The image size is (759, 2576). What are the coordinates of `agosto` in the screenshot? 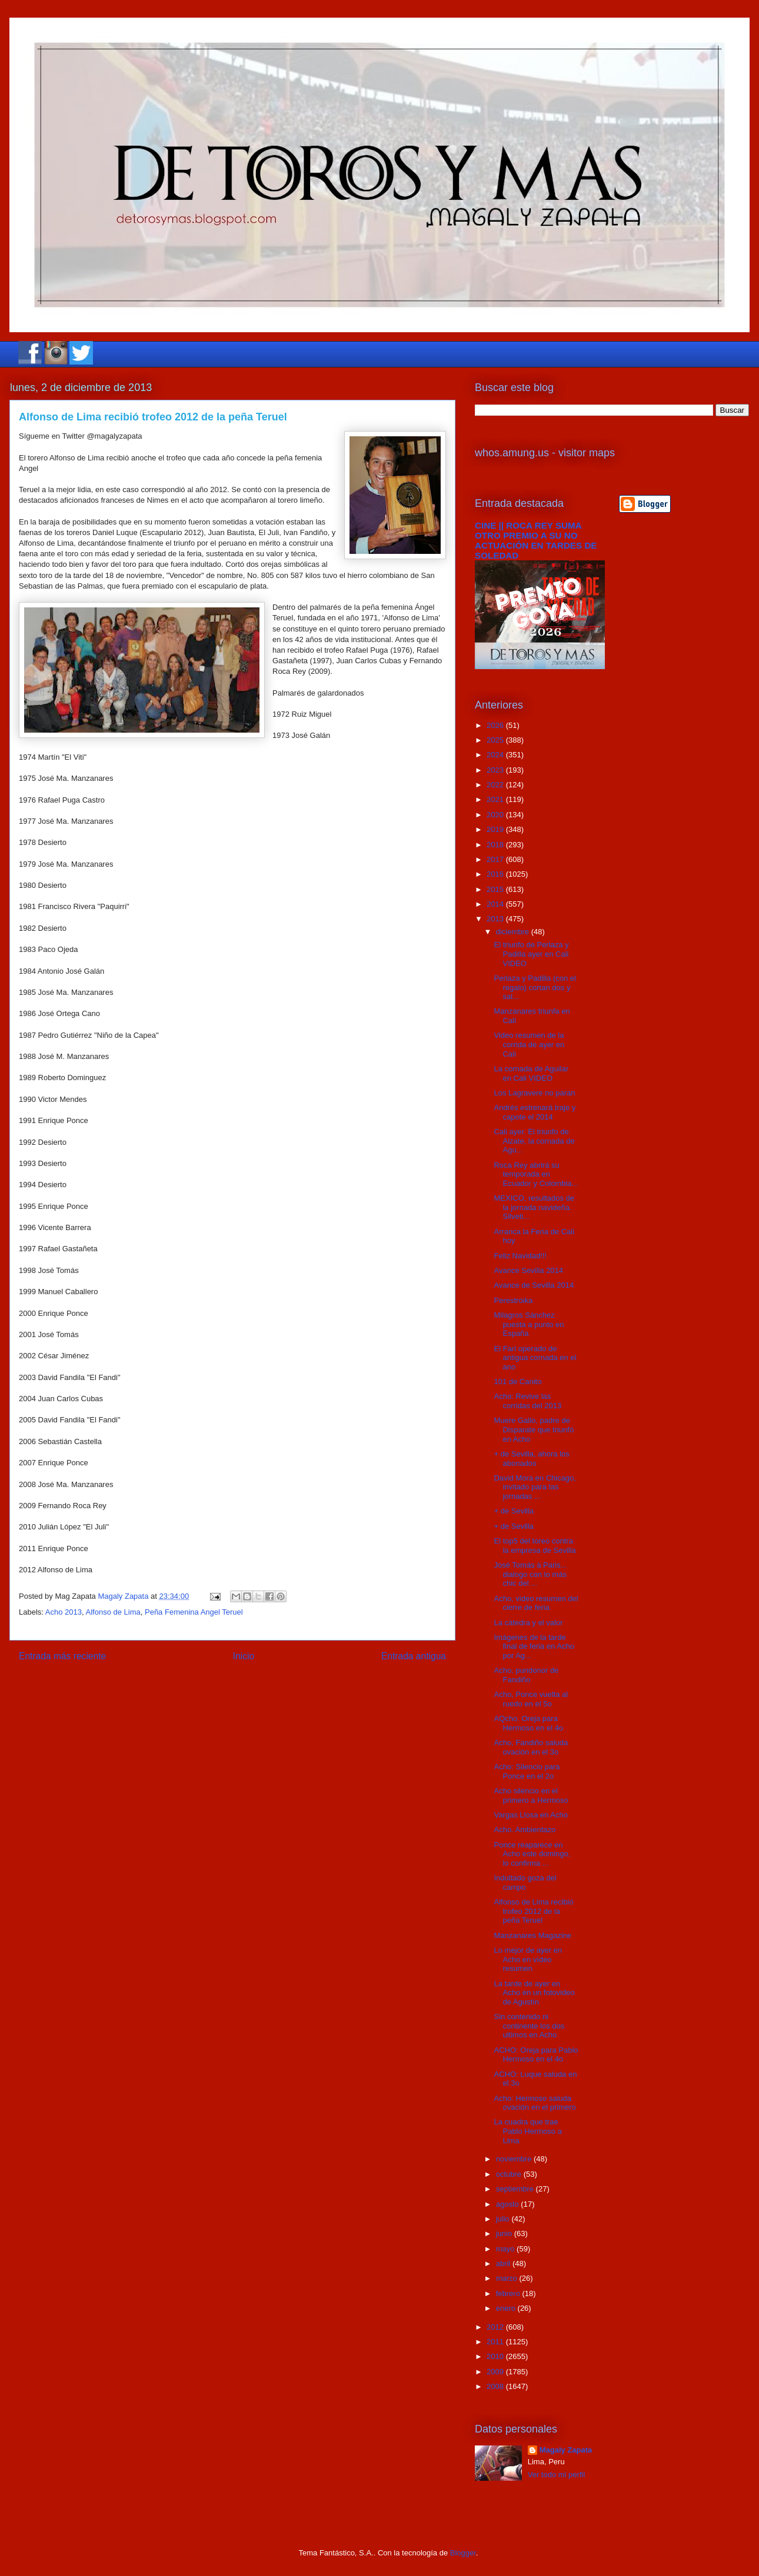 It's located at (508, 2204).